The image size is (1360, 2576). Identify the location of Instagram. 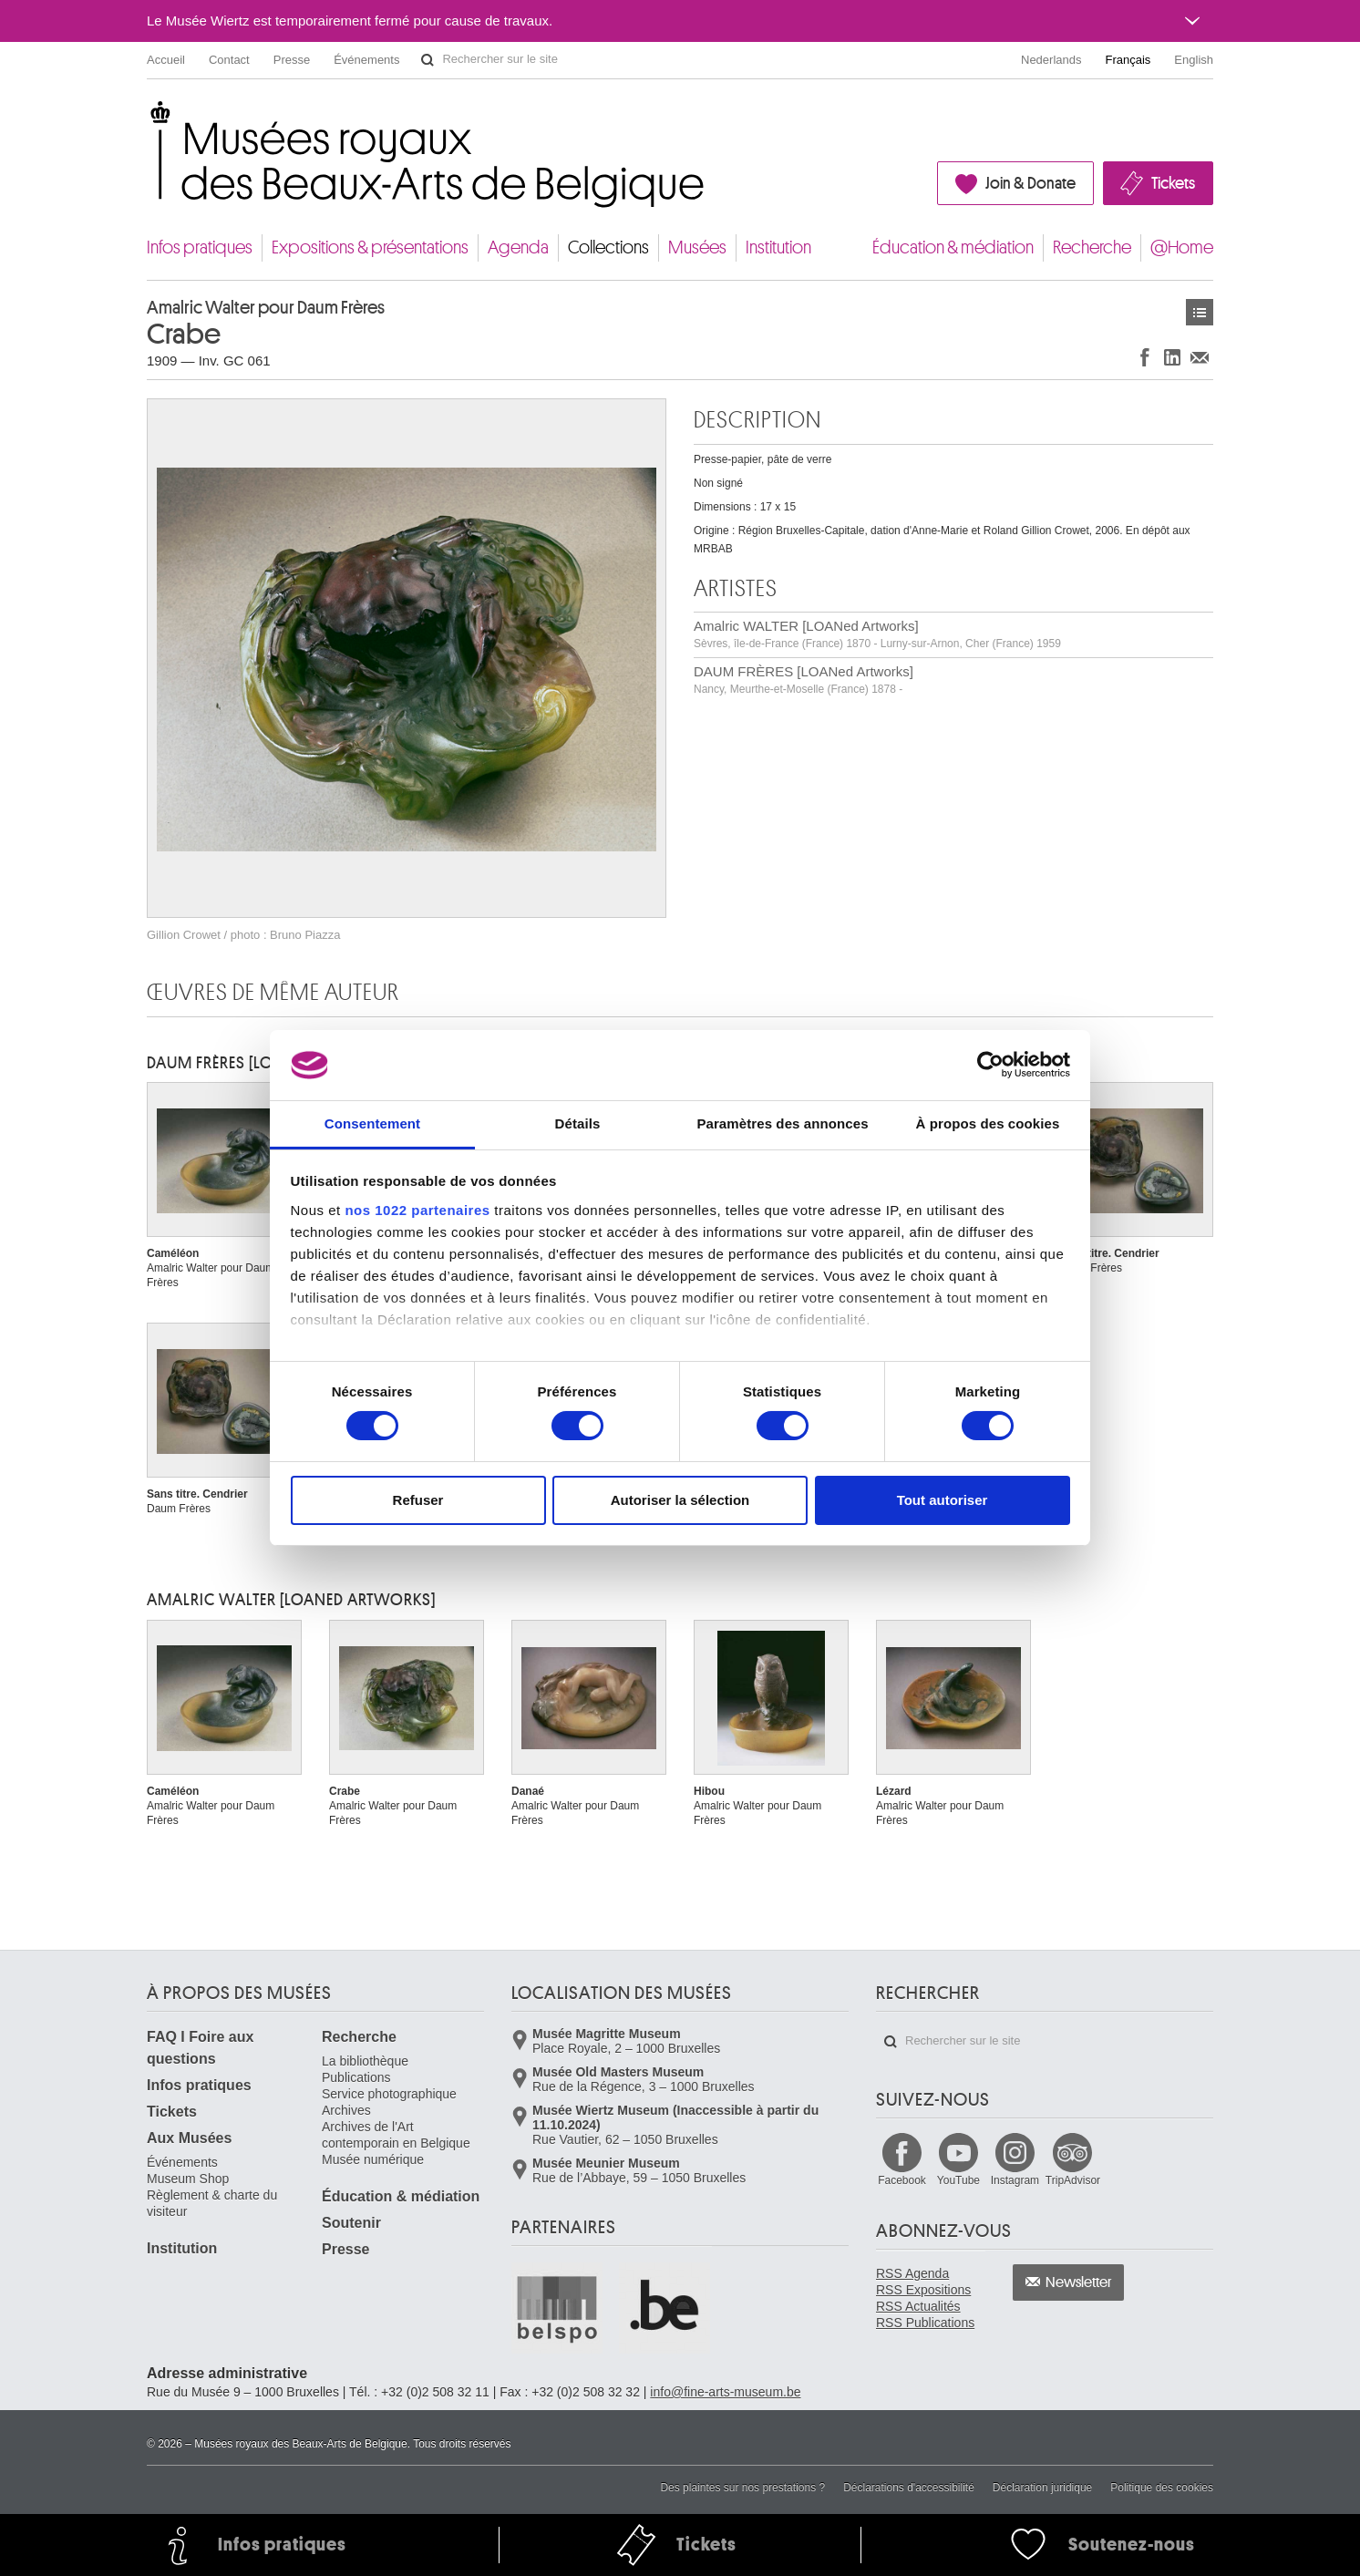
(1015, 2180).